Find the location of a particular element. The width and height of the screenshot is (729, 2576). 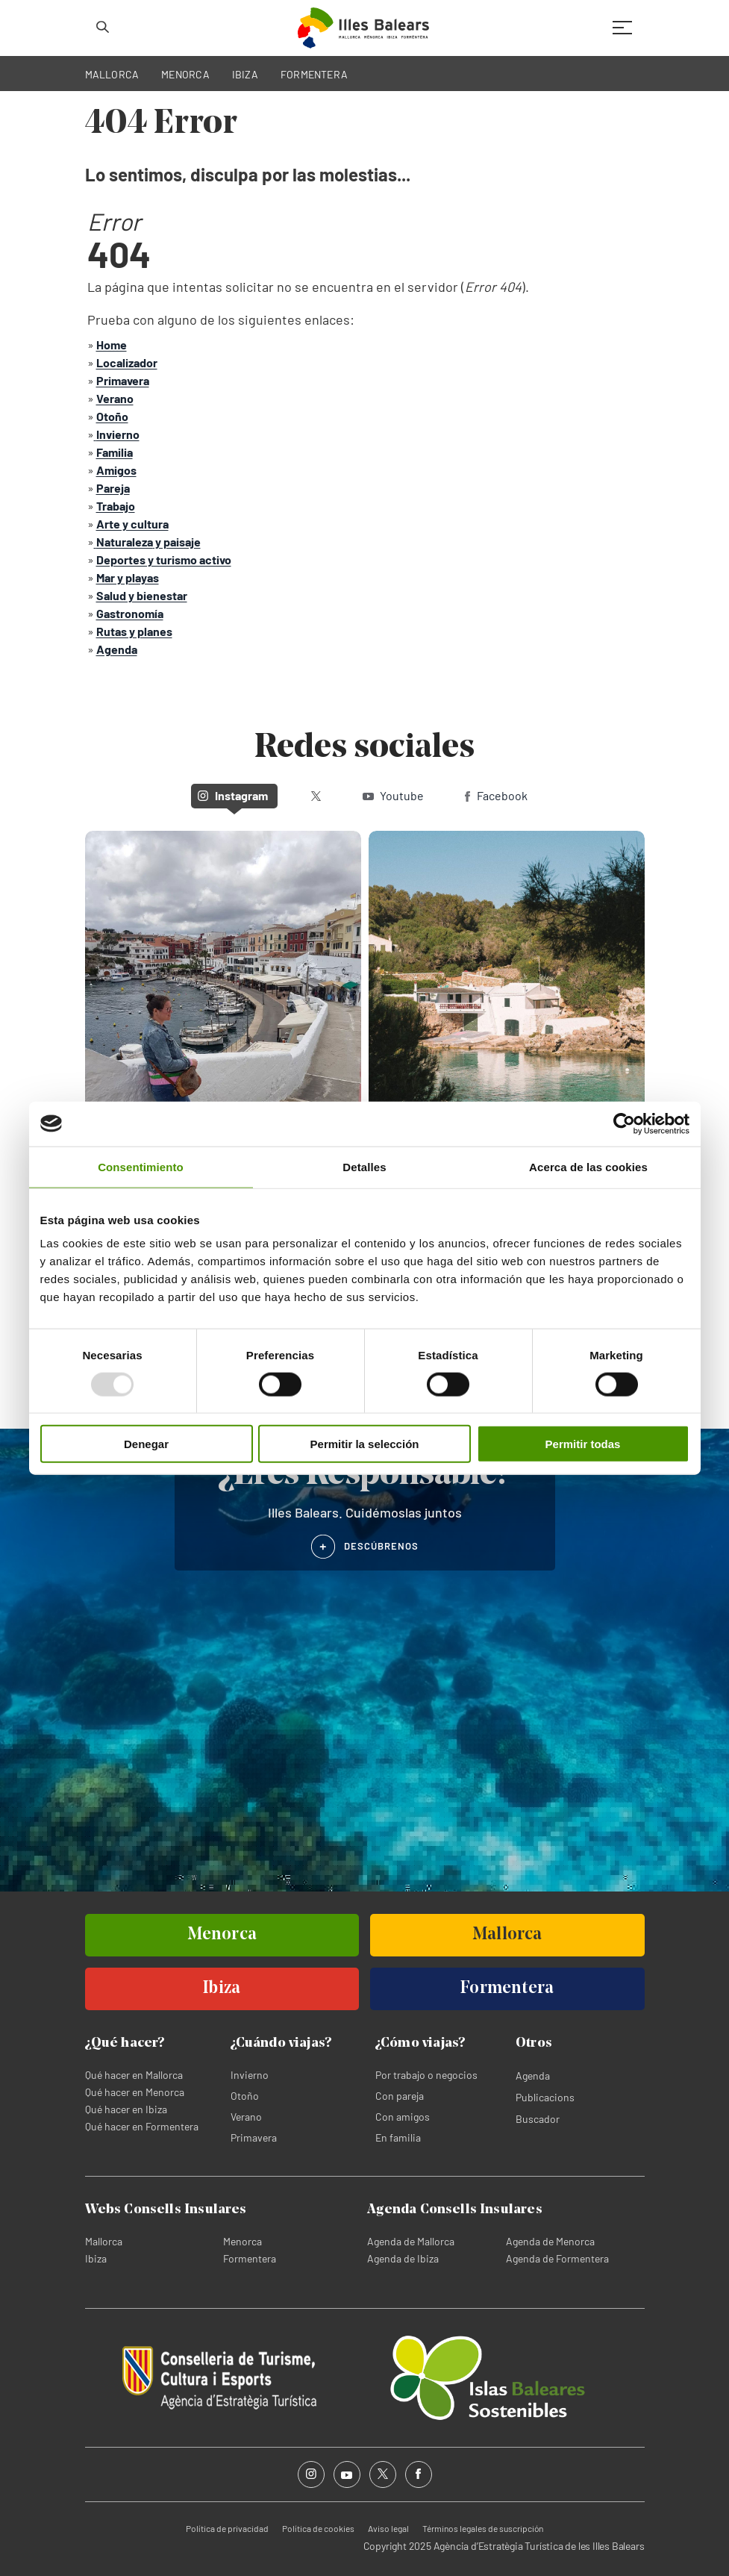

Menorca is located at coordinates (242, 2241).